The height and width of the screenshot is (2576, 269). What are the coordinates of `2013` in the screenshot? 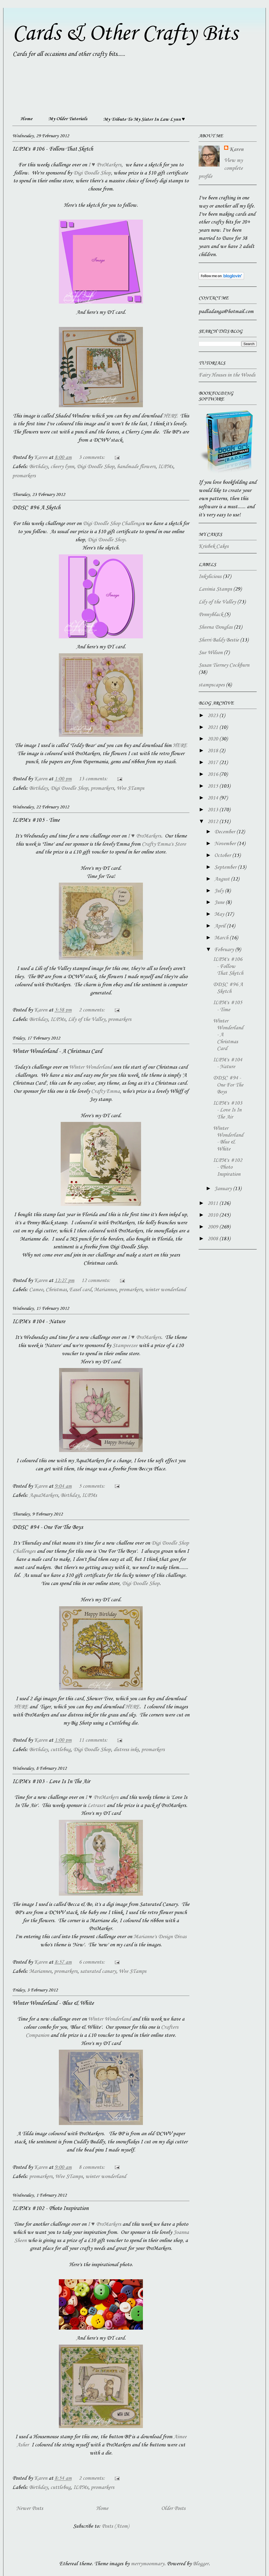 It's located at (213, 810).